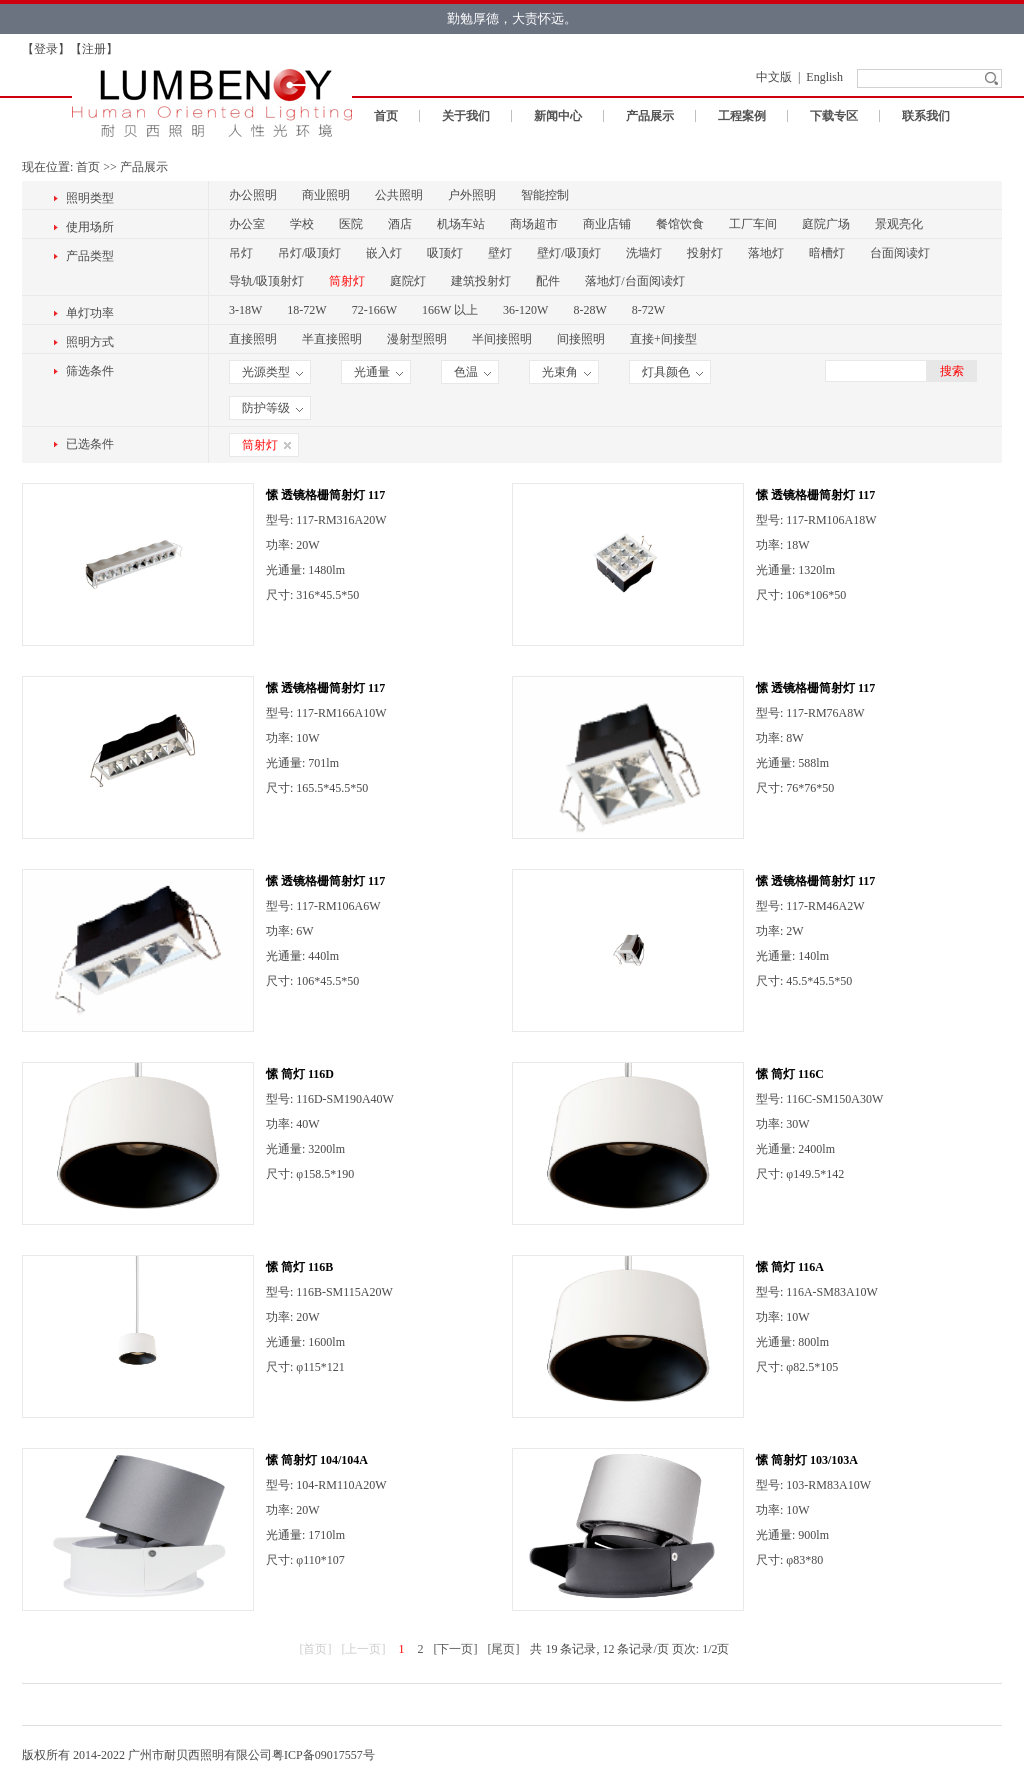 This screenshot has width=1024, height=1769. I want to click on 首页, so click(386, 116).